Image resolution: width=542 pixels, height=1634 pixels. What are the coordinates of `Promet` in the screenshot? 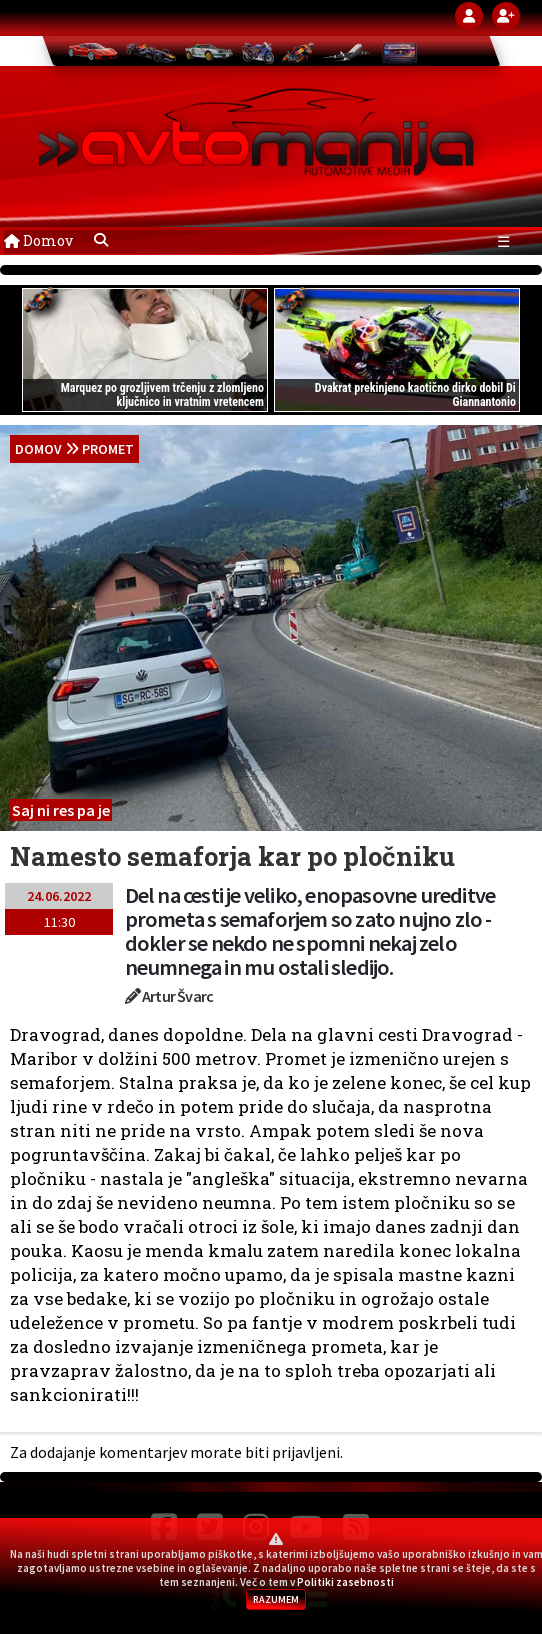 It's located at (108, 449).